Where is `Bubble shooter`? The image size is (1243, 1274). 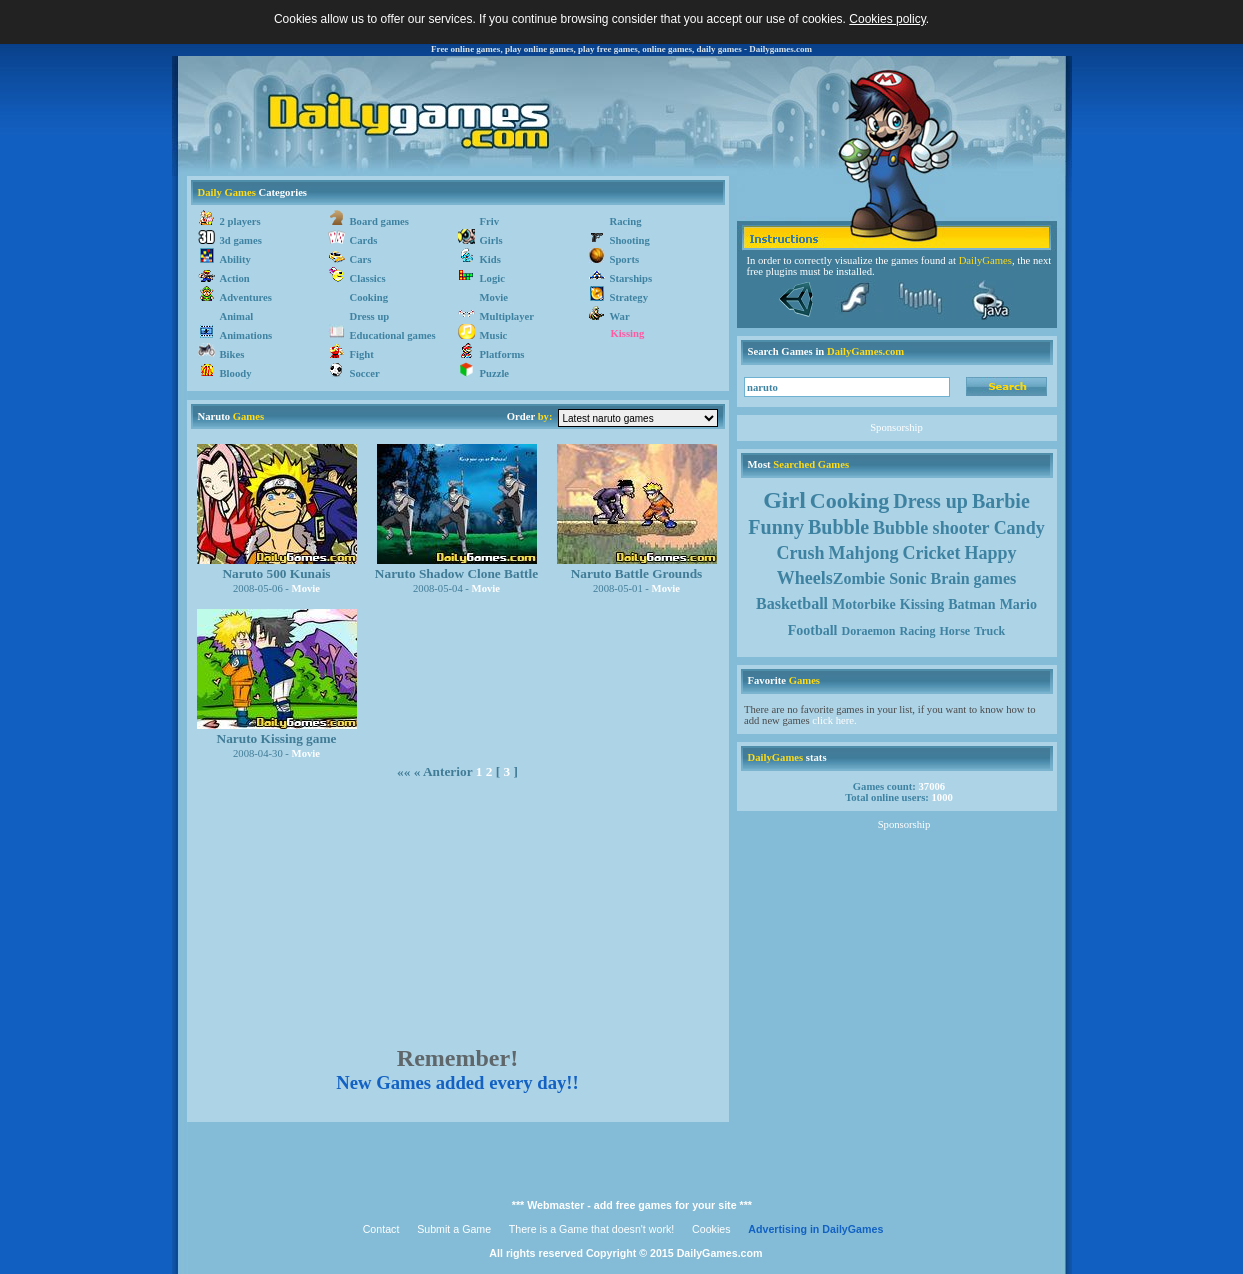 Bubble shooter is located at coordinates (931, 528).